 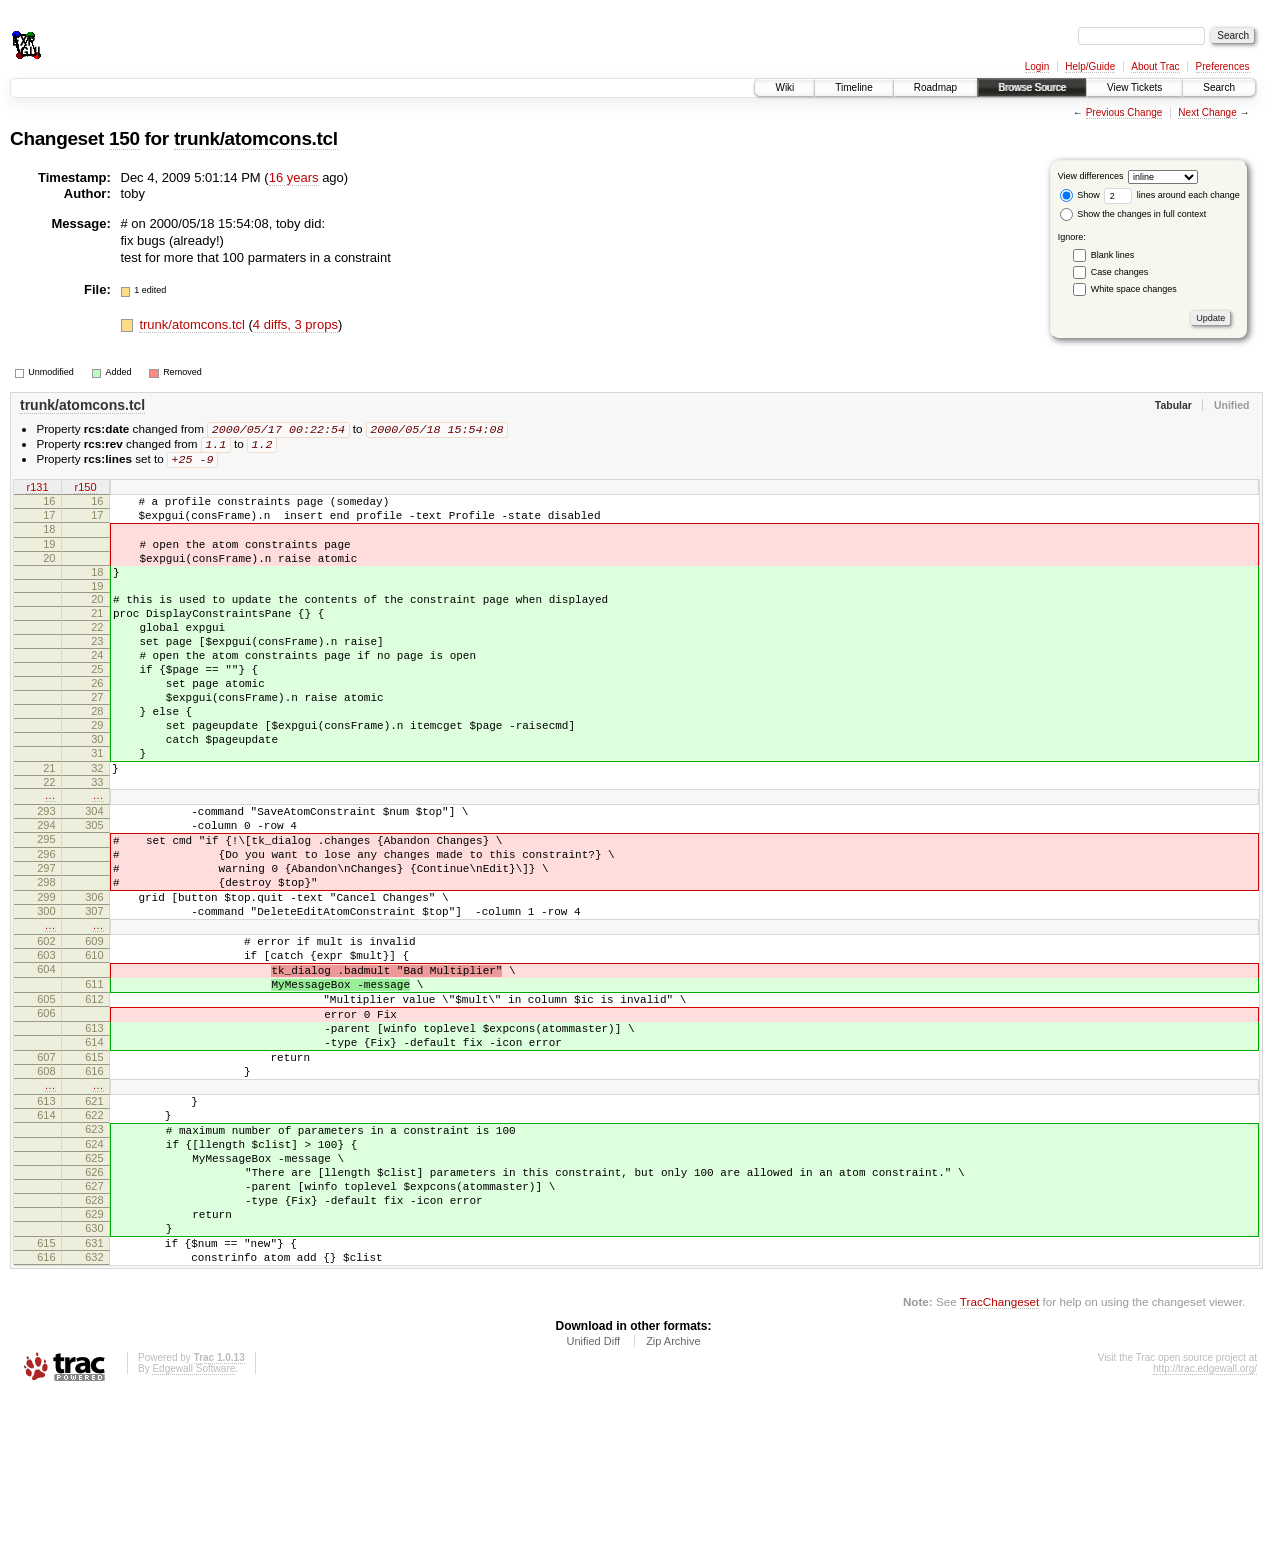 What do you see at coordinates (1134, 87) in the screenshot?
I see `View Tickets` at bounding box center [1134, 87].